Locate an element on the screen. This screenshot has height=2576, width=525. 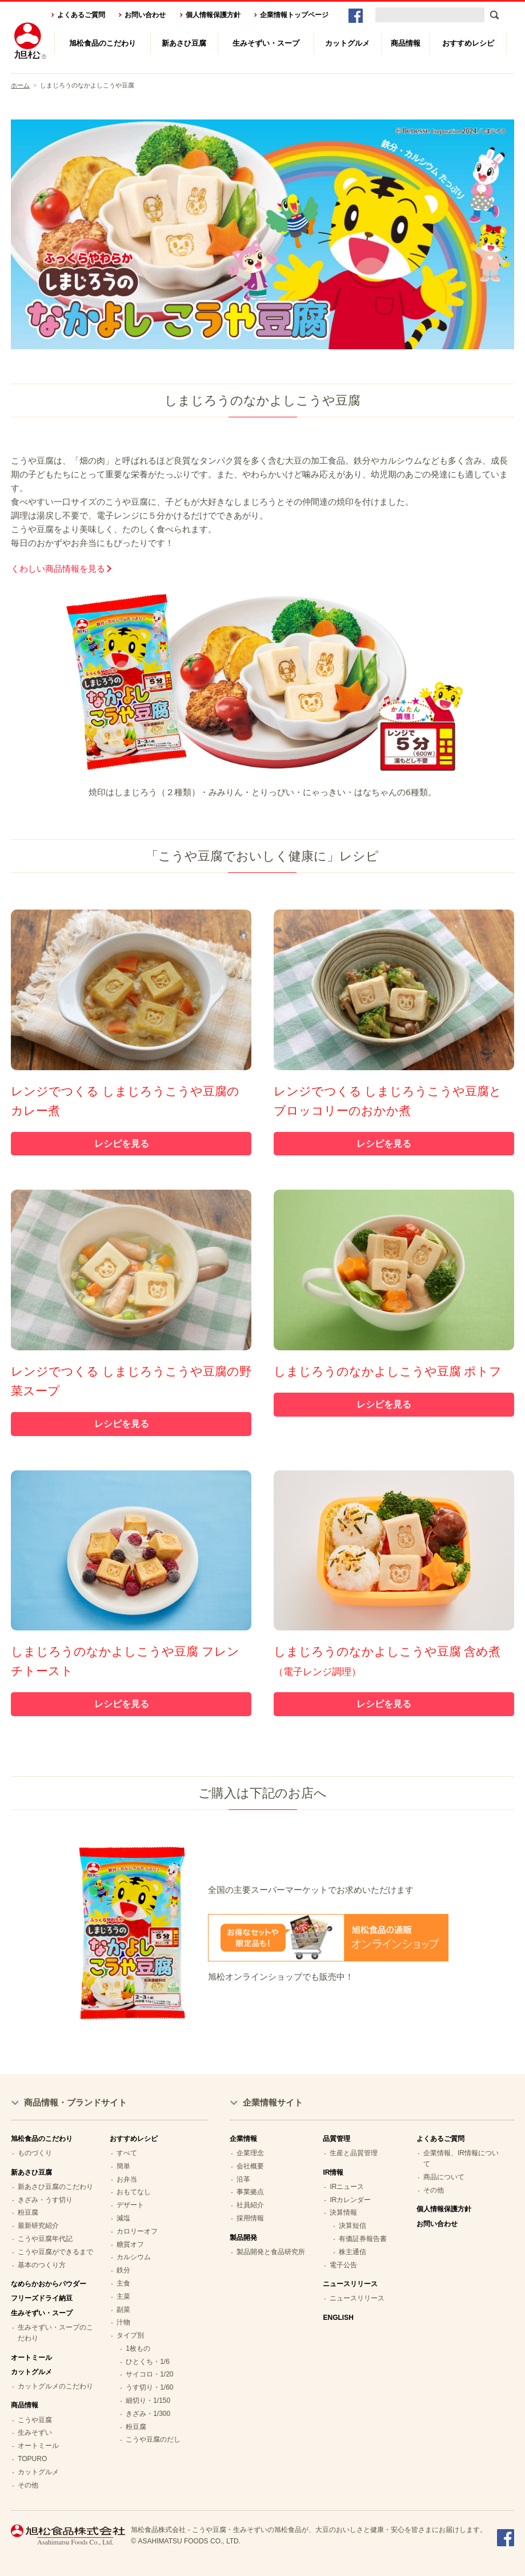
主食 is located at coordinates (123, 2283).